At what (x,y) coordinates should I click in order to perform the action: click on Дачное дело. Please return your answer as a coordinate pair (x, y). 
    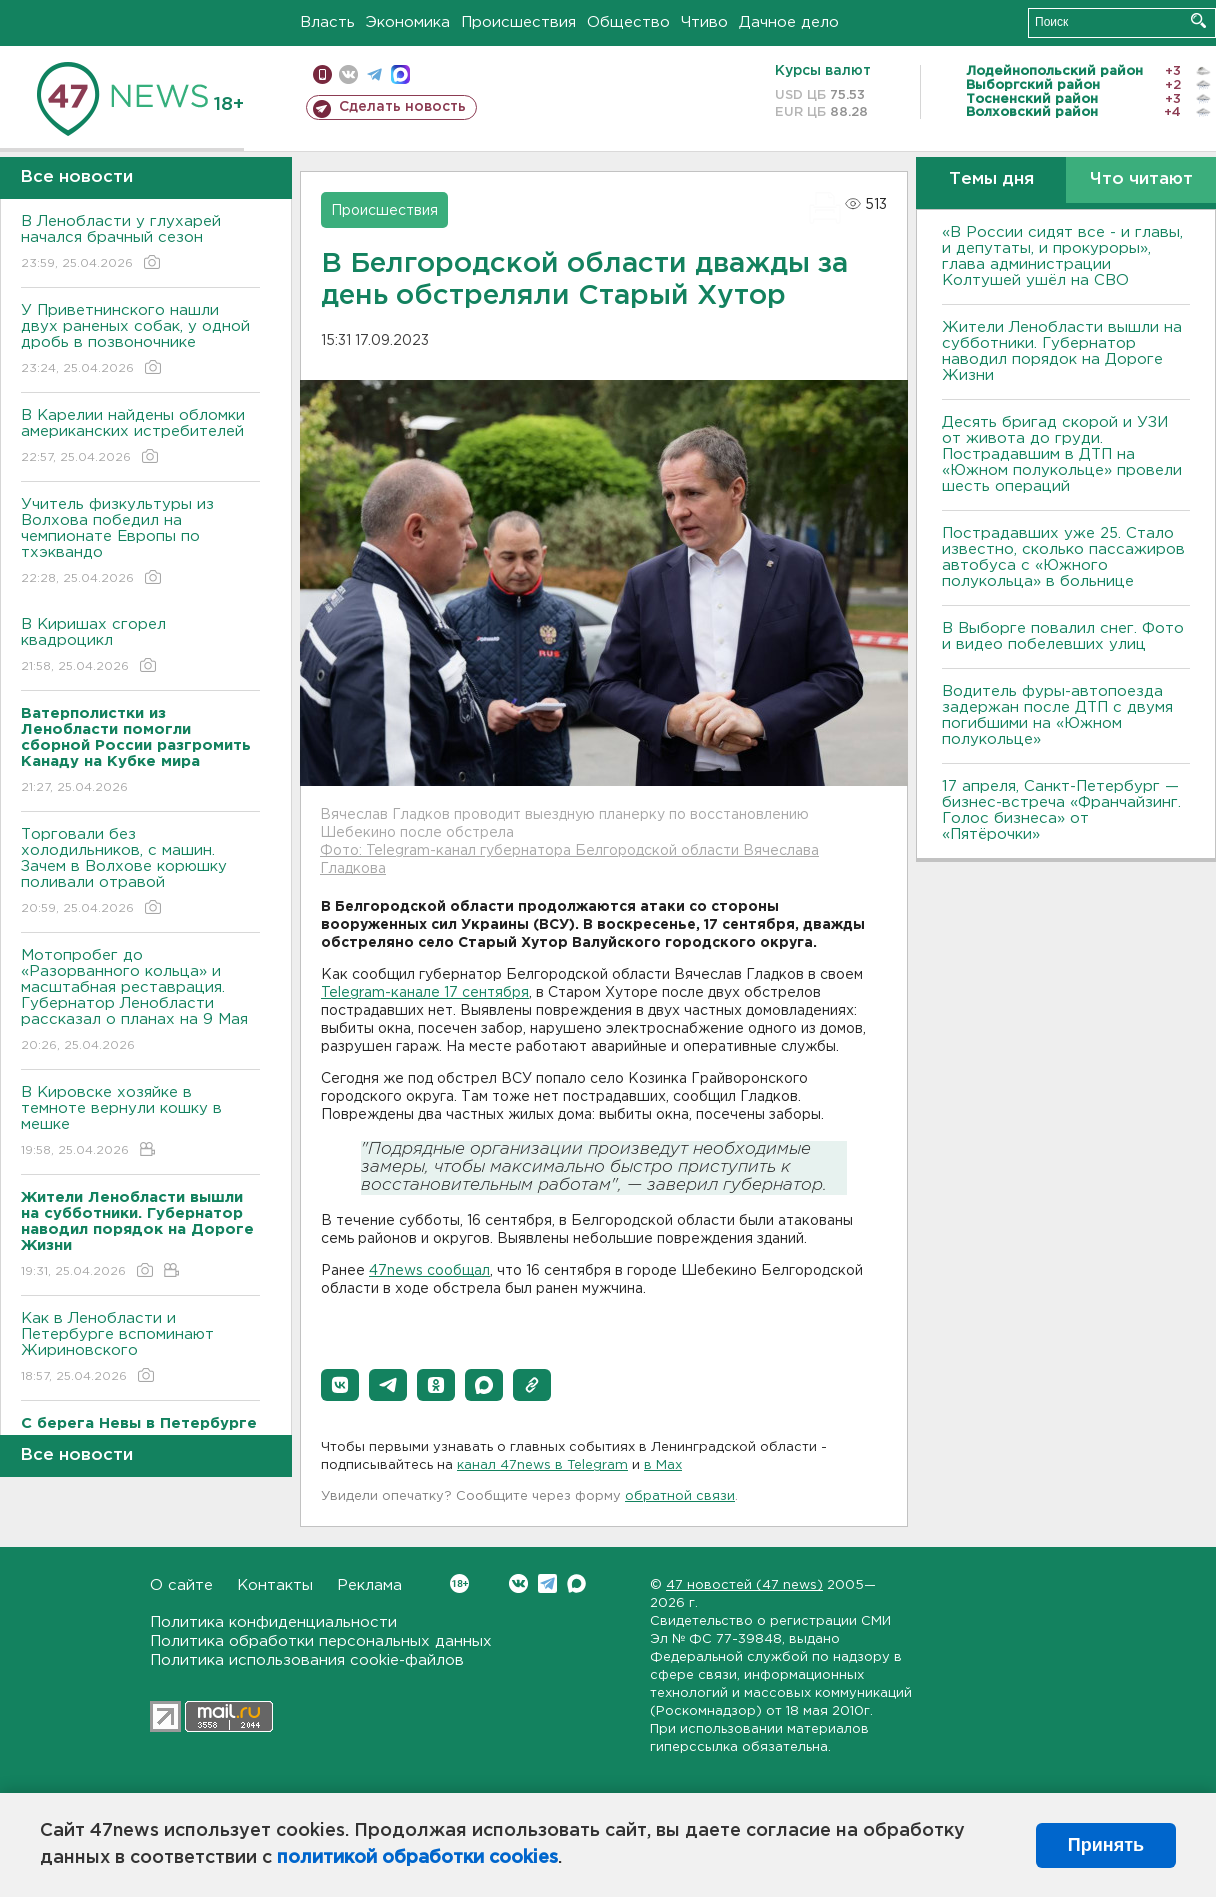
    Looking at the image, I should click on (789, 22).